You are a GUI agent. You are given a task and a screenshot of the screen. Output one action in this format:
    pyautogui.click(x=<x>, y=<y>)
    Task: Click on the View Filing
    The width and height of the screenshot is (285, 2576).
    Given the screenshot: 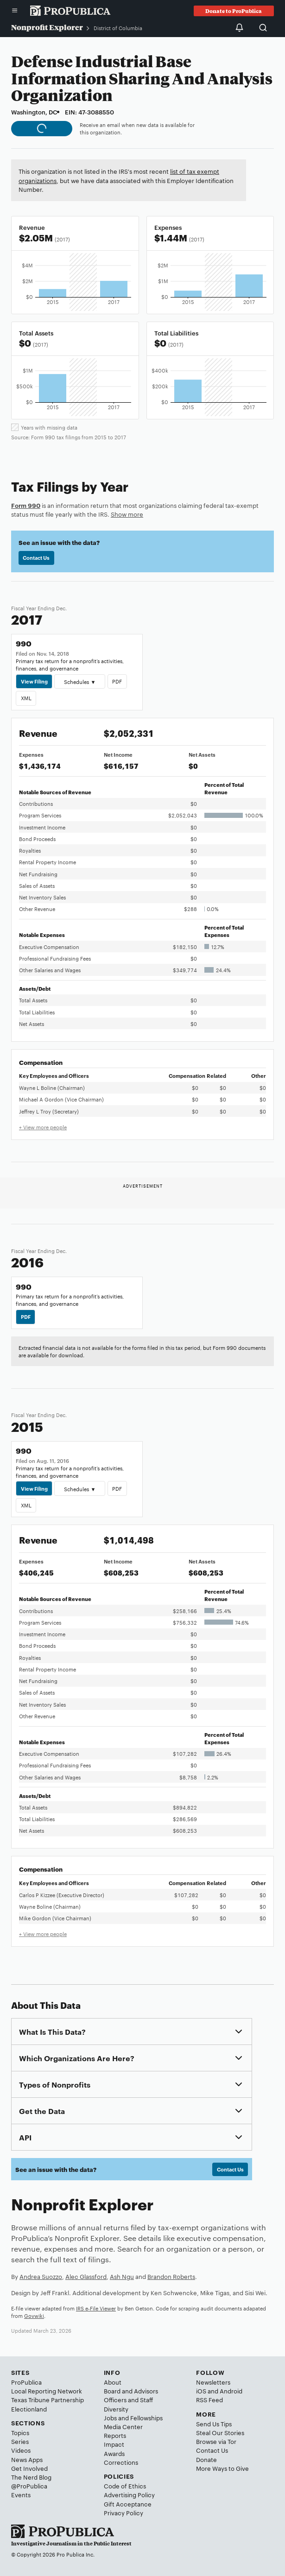 What is the action you would take?
    pyautogui.click(x=34, y=681)
    